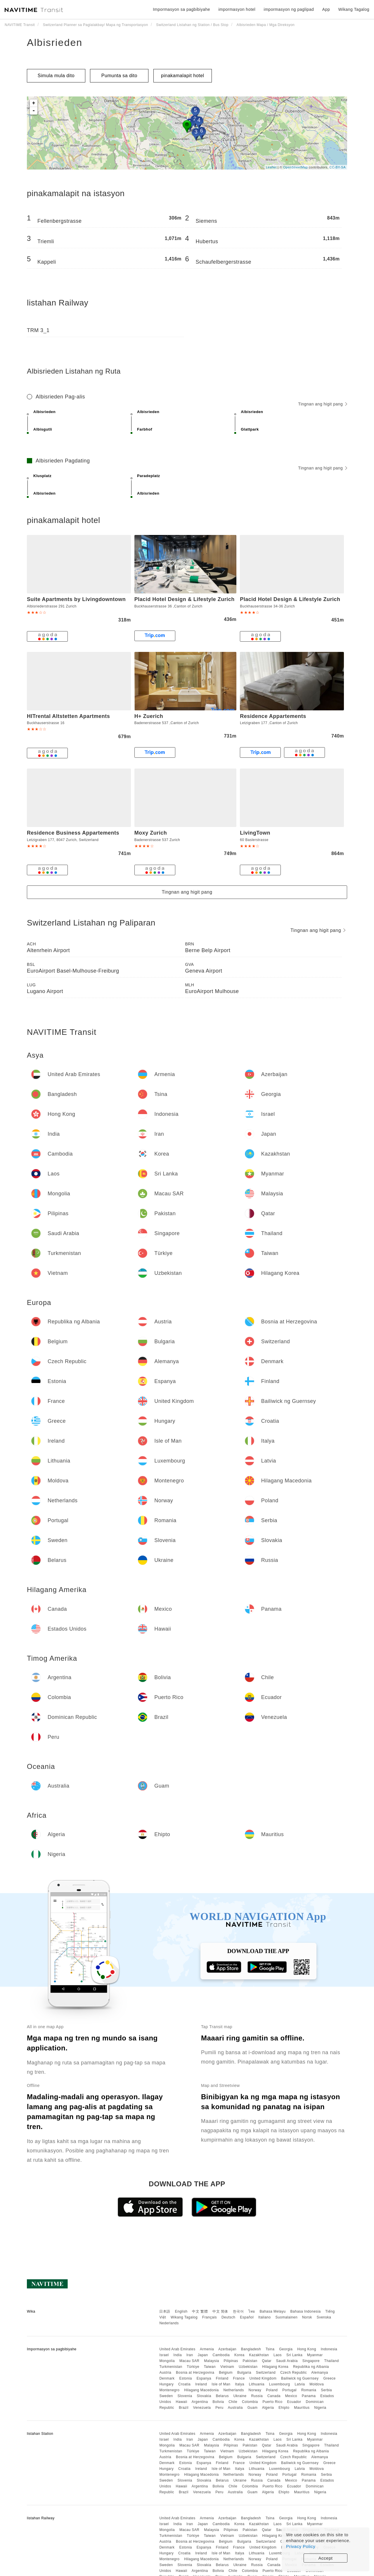 The width and height of the screenshot is (374, 2576). I want to click on Luxembourg, so click(279, 2384).